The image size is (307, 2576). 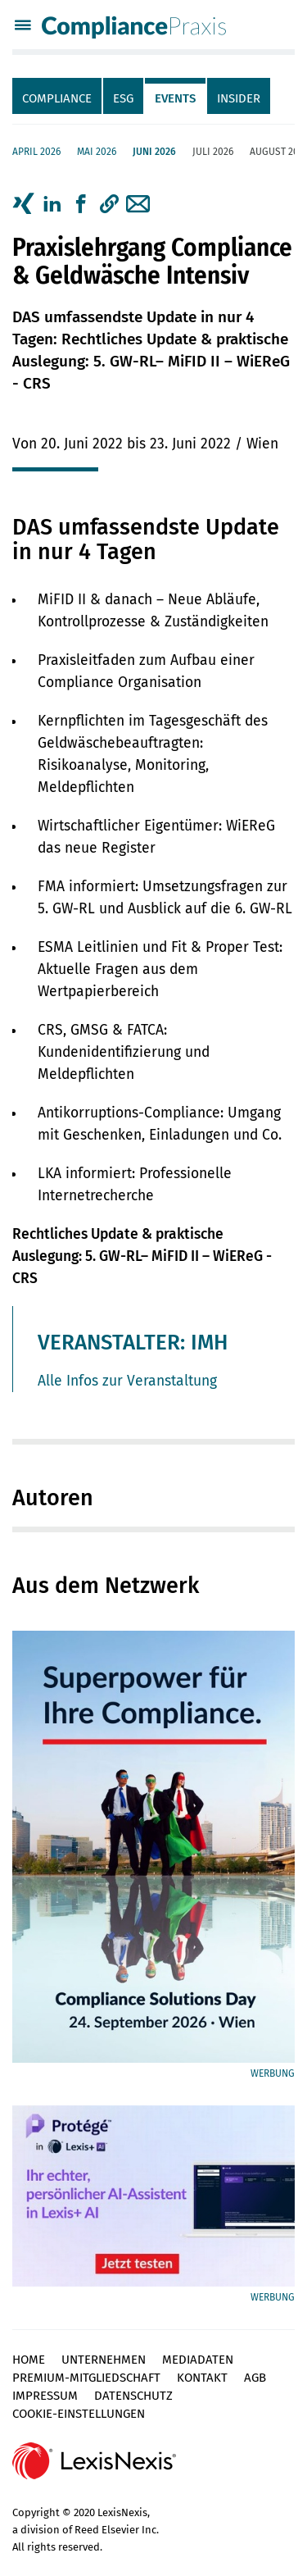 What do you see at coordinates (23, 27) in the screenshot?
I see `[Menü]` at bounding box center [23, 27].